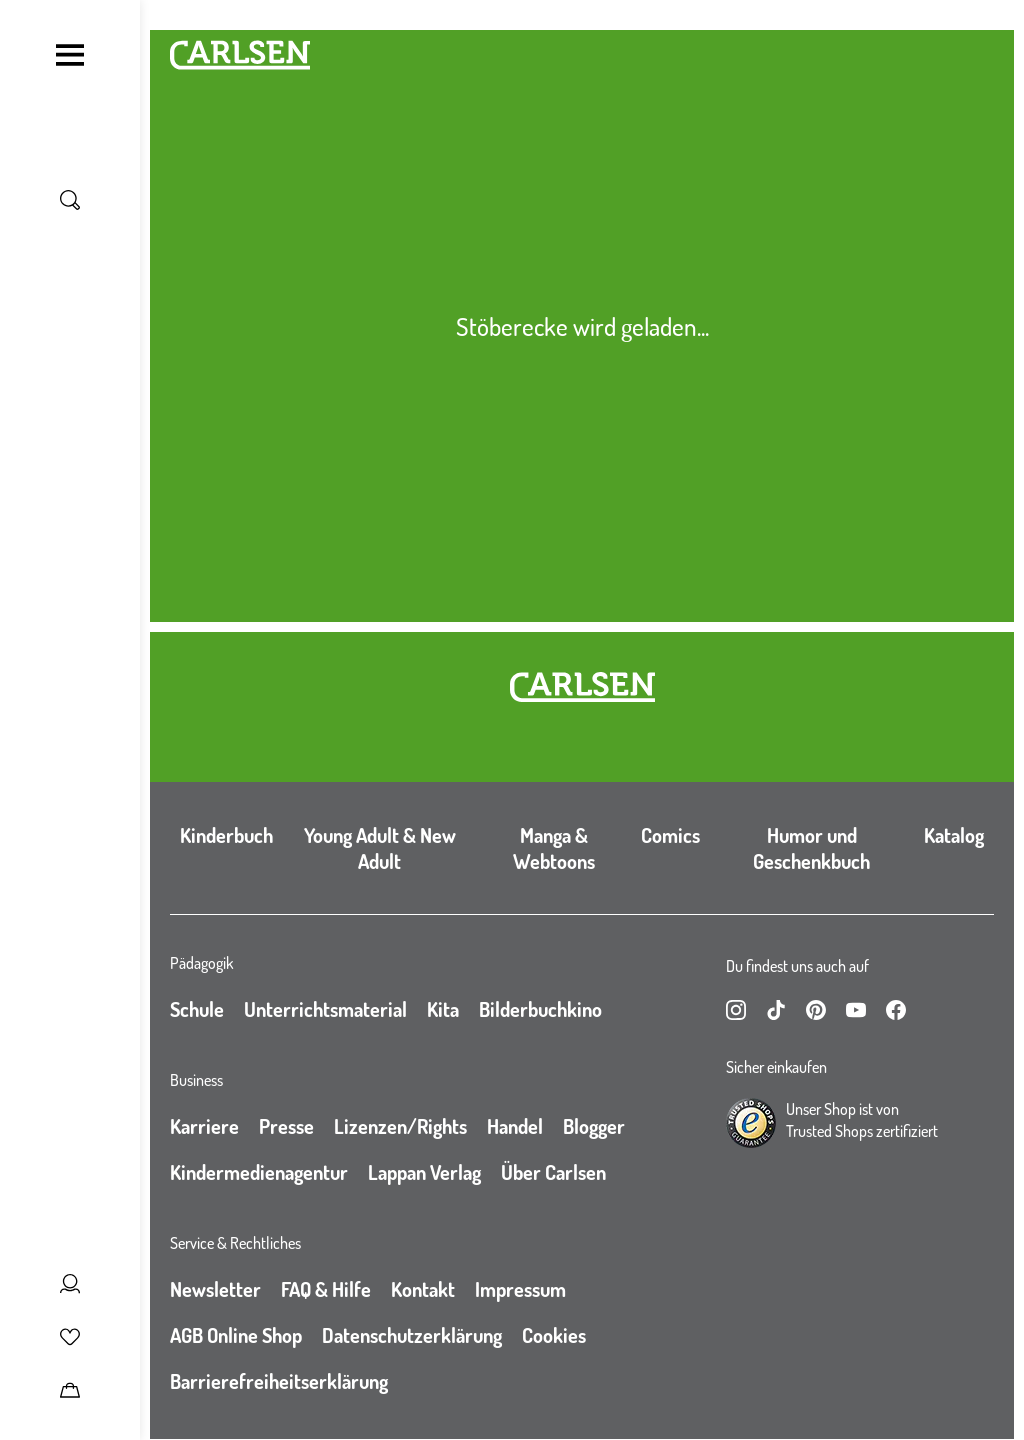 The height and width of the screenshot is (1440, 1024). What do you see at coordinates (70, 55) in the screenshot?
I see `[Navigation umschalten]` at bounding box center [70, 55].